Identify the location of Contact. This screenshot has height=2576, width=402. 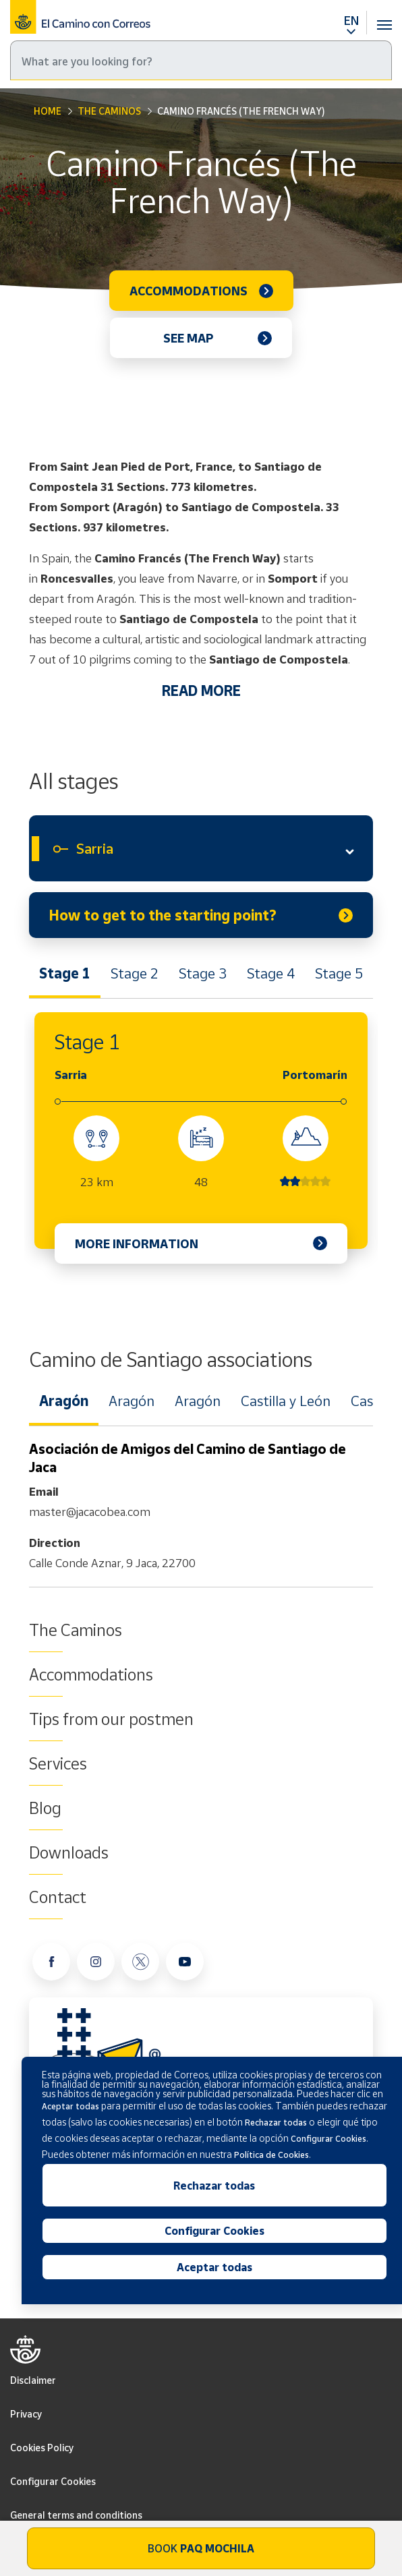
(57, 1896).